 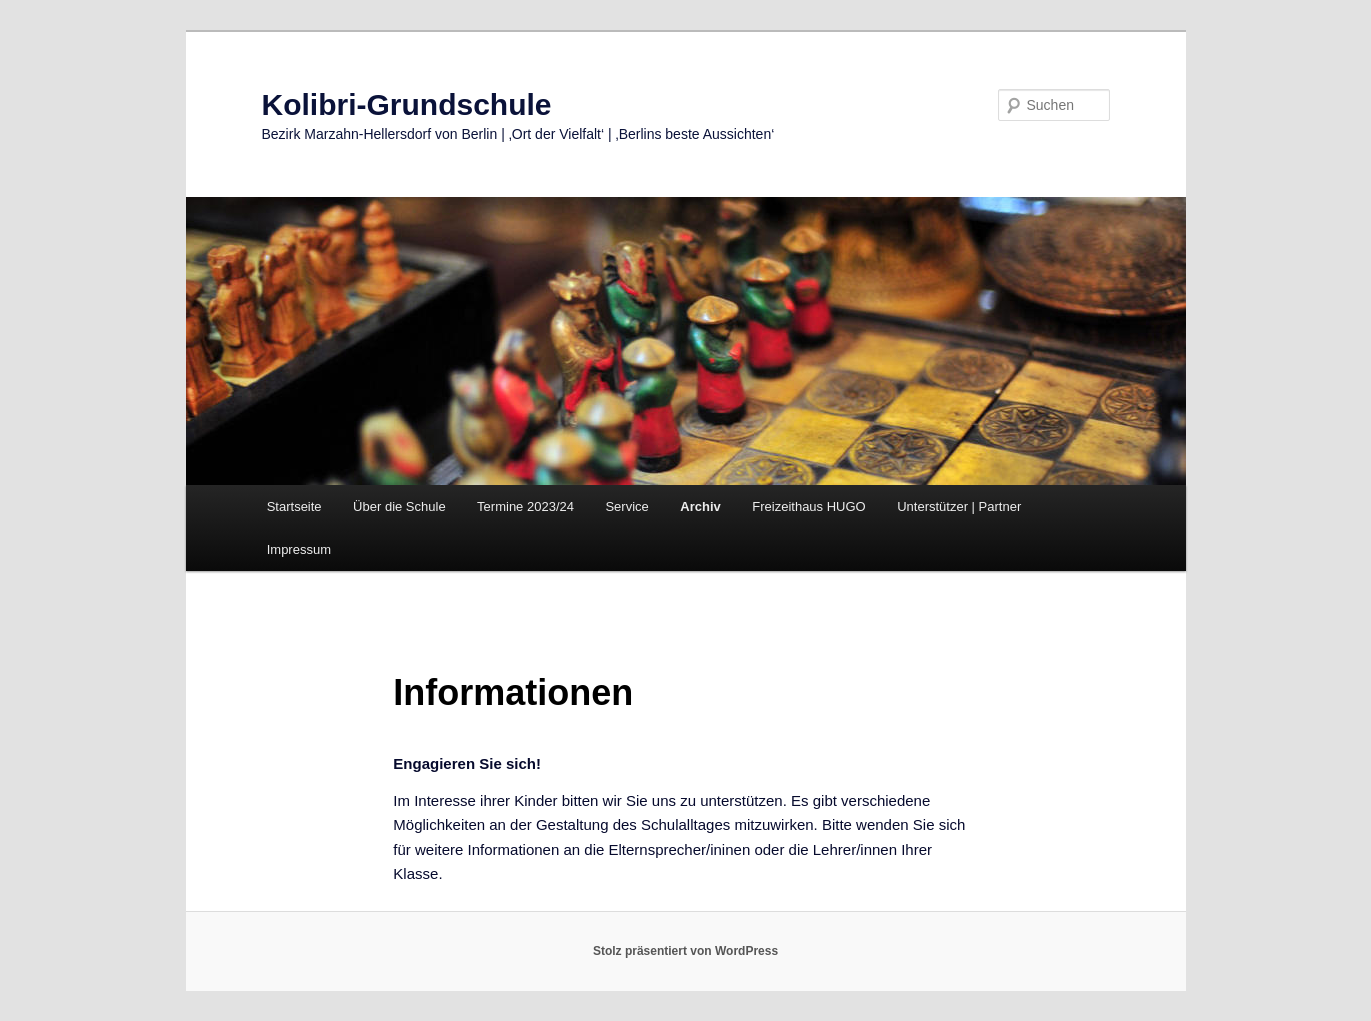 I want to click on Impressum, so click(x=299, y=549).